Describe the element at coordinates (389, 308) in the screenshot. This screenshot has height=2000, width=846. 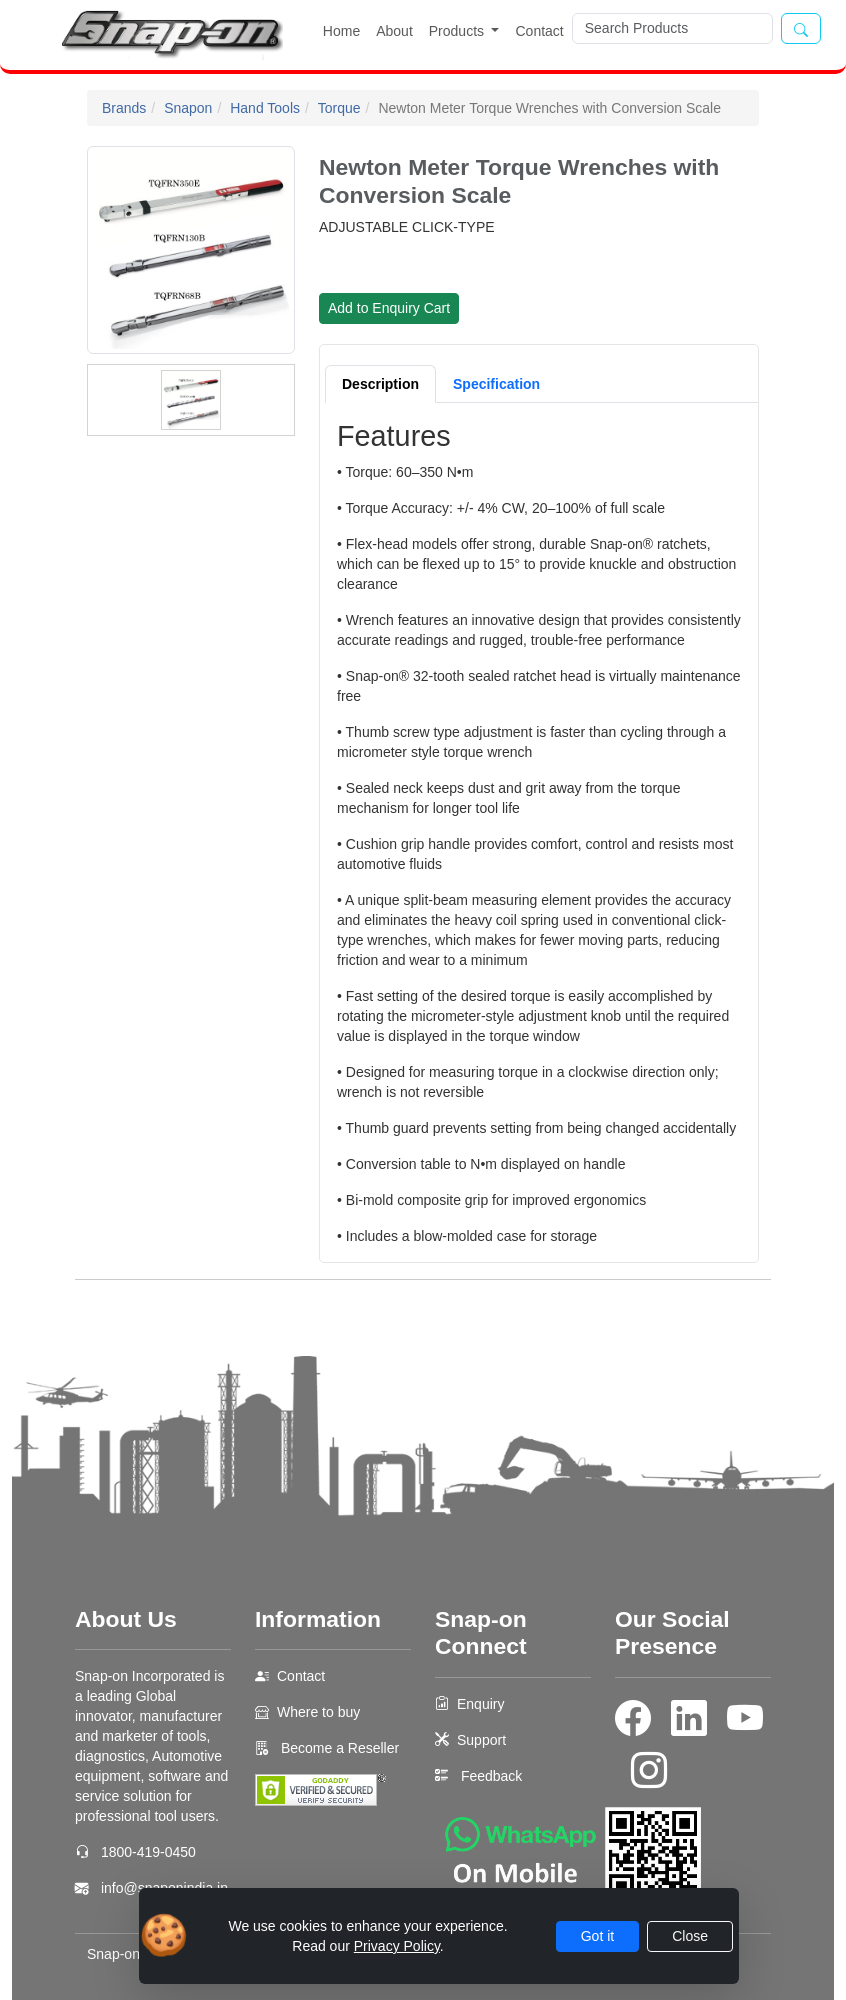
I see `Add to Enquiry Cart` at that location.